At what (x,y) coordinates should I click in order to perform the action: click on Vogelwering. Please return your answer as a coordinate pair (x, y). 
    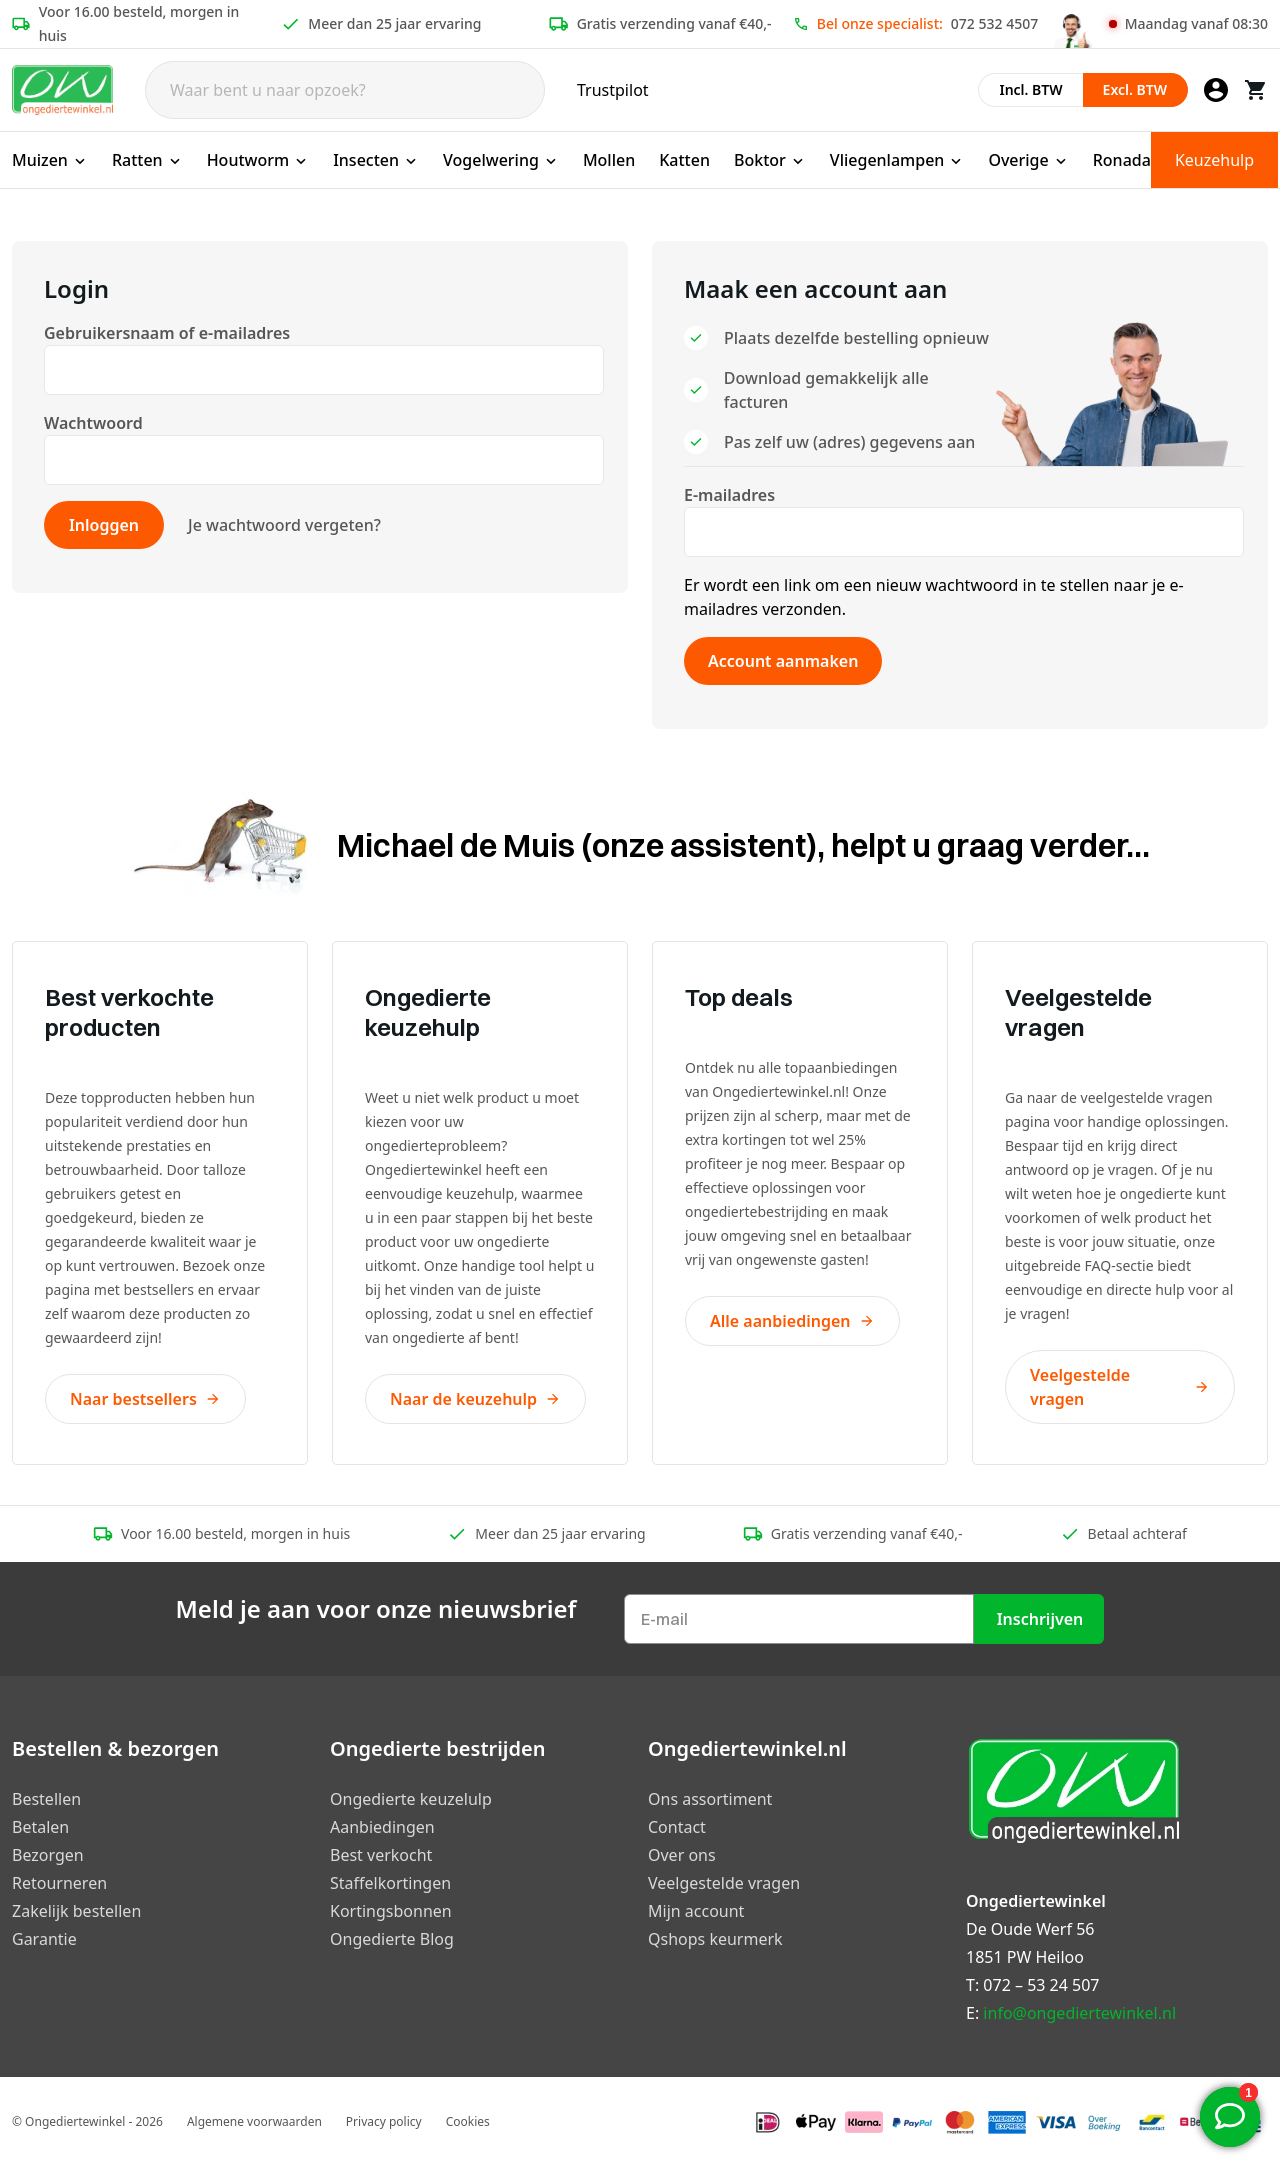
    Looking at the image, I should click on (501, 160).